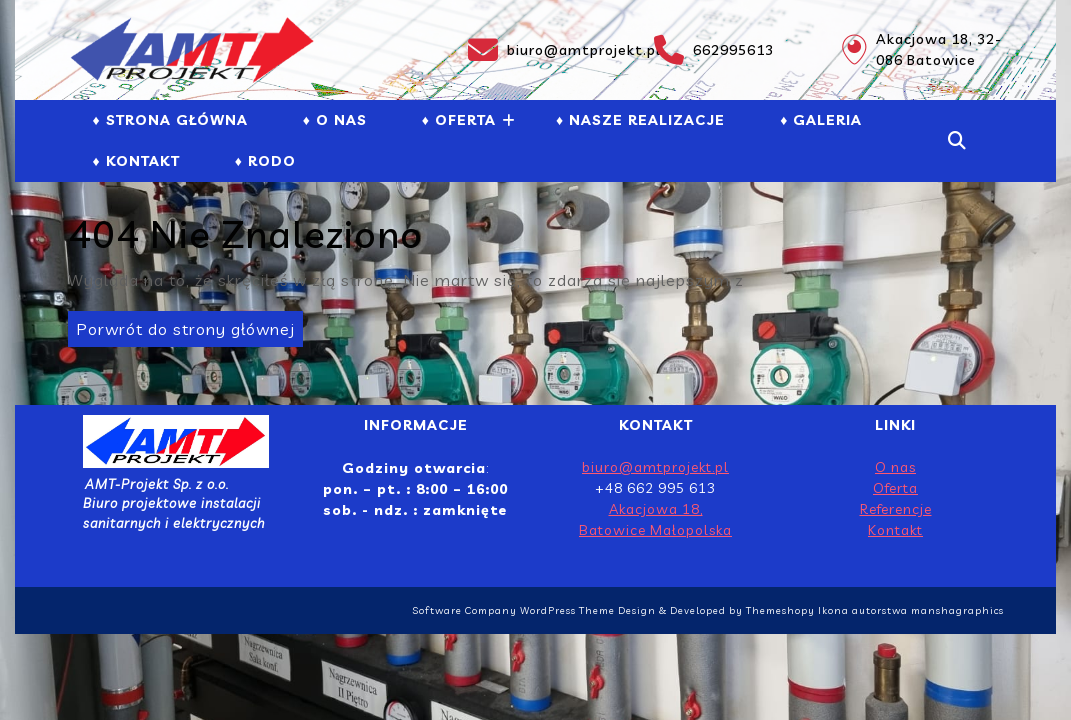 Image resolution: width=1071 pixels, height=720 pixels. Describe the element at coordinates (265, 161) in the screenshot. I see `♦ RODO` at that location.